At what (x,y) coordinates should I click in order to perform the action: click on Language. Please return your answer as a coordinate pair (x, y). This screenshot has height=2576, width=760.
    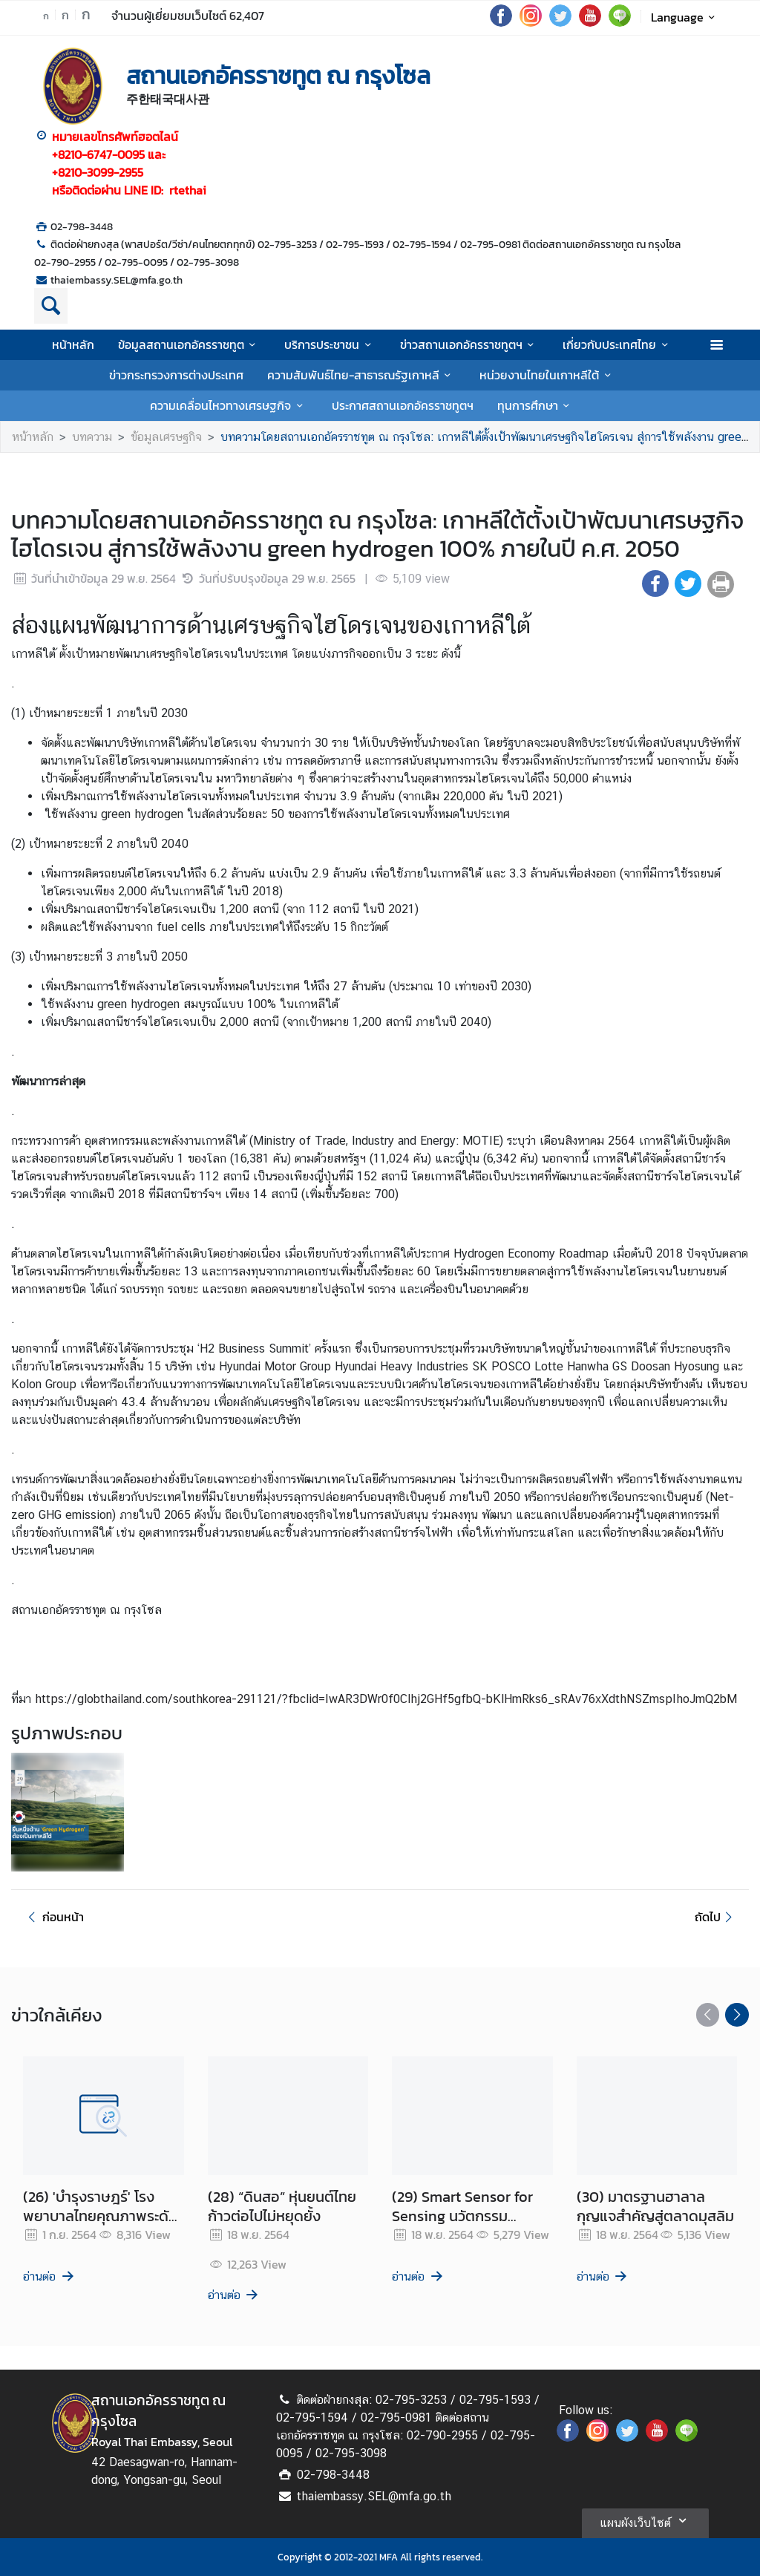
    Looking at the image, I should click on (685, 17).